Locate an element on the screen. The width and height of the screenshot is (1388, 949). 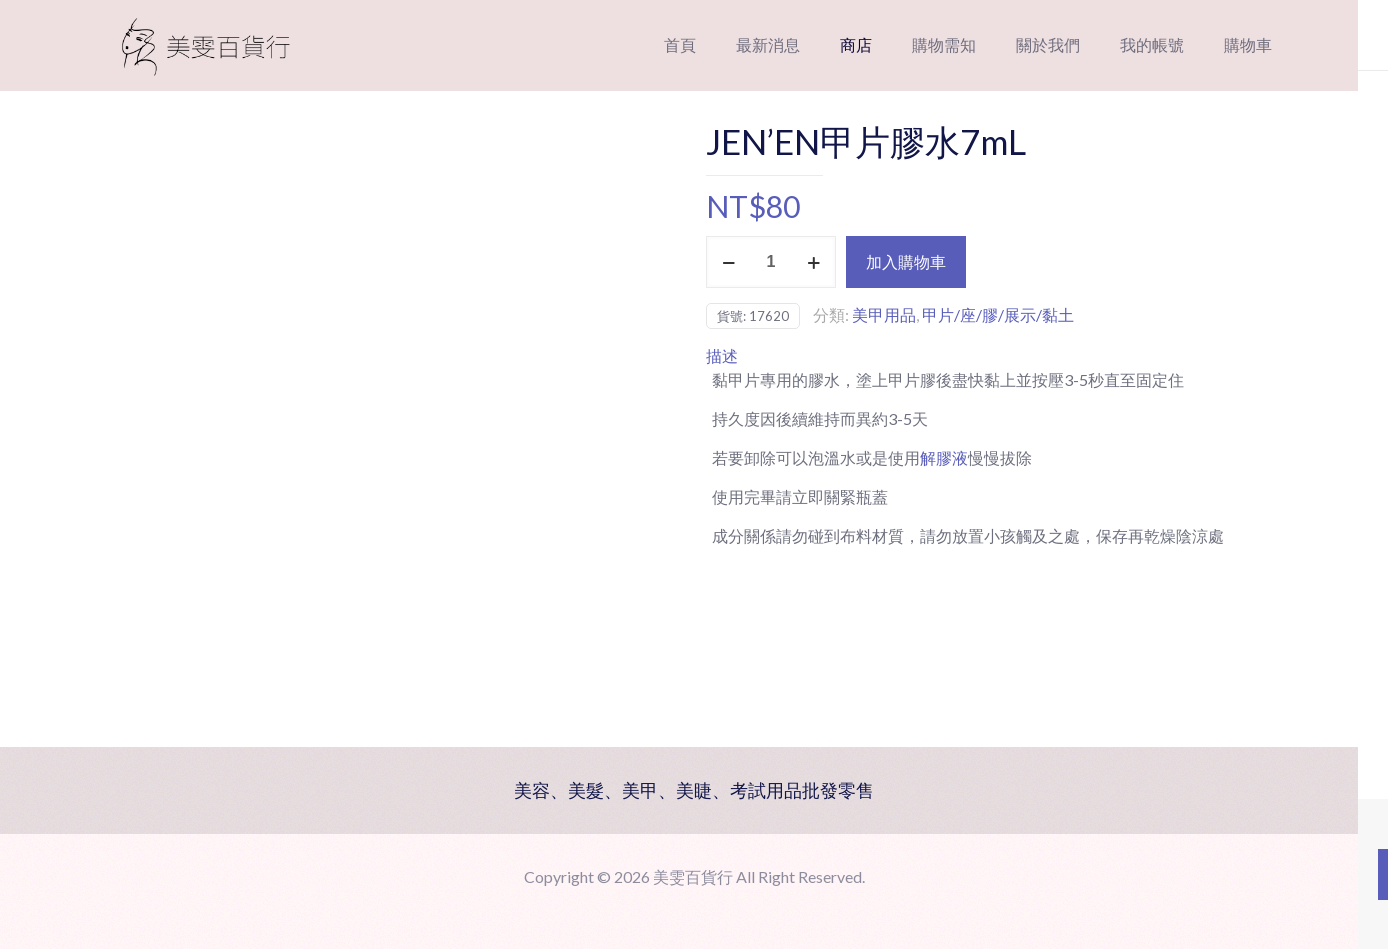
[商品數量] is located at coordinates (771, 262).